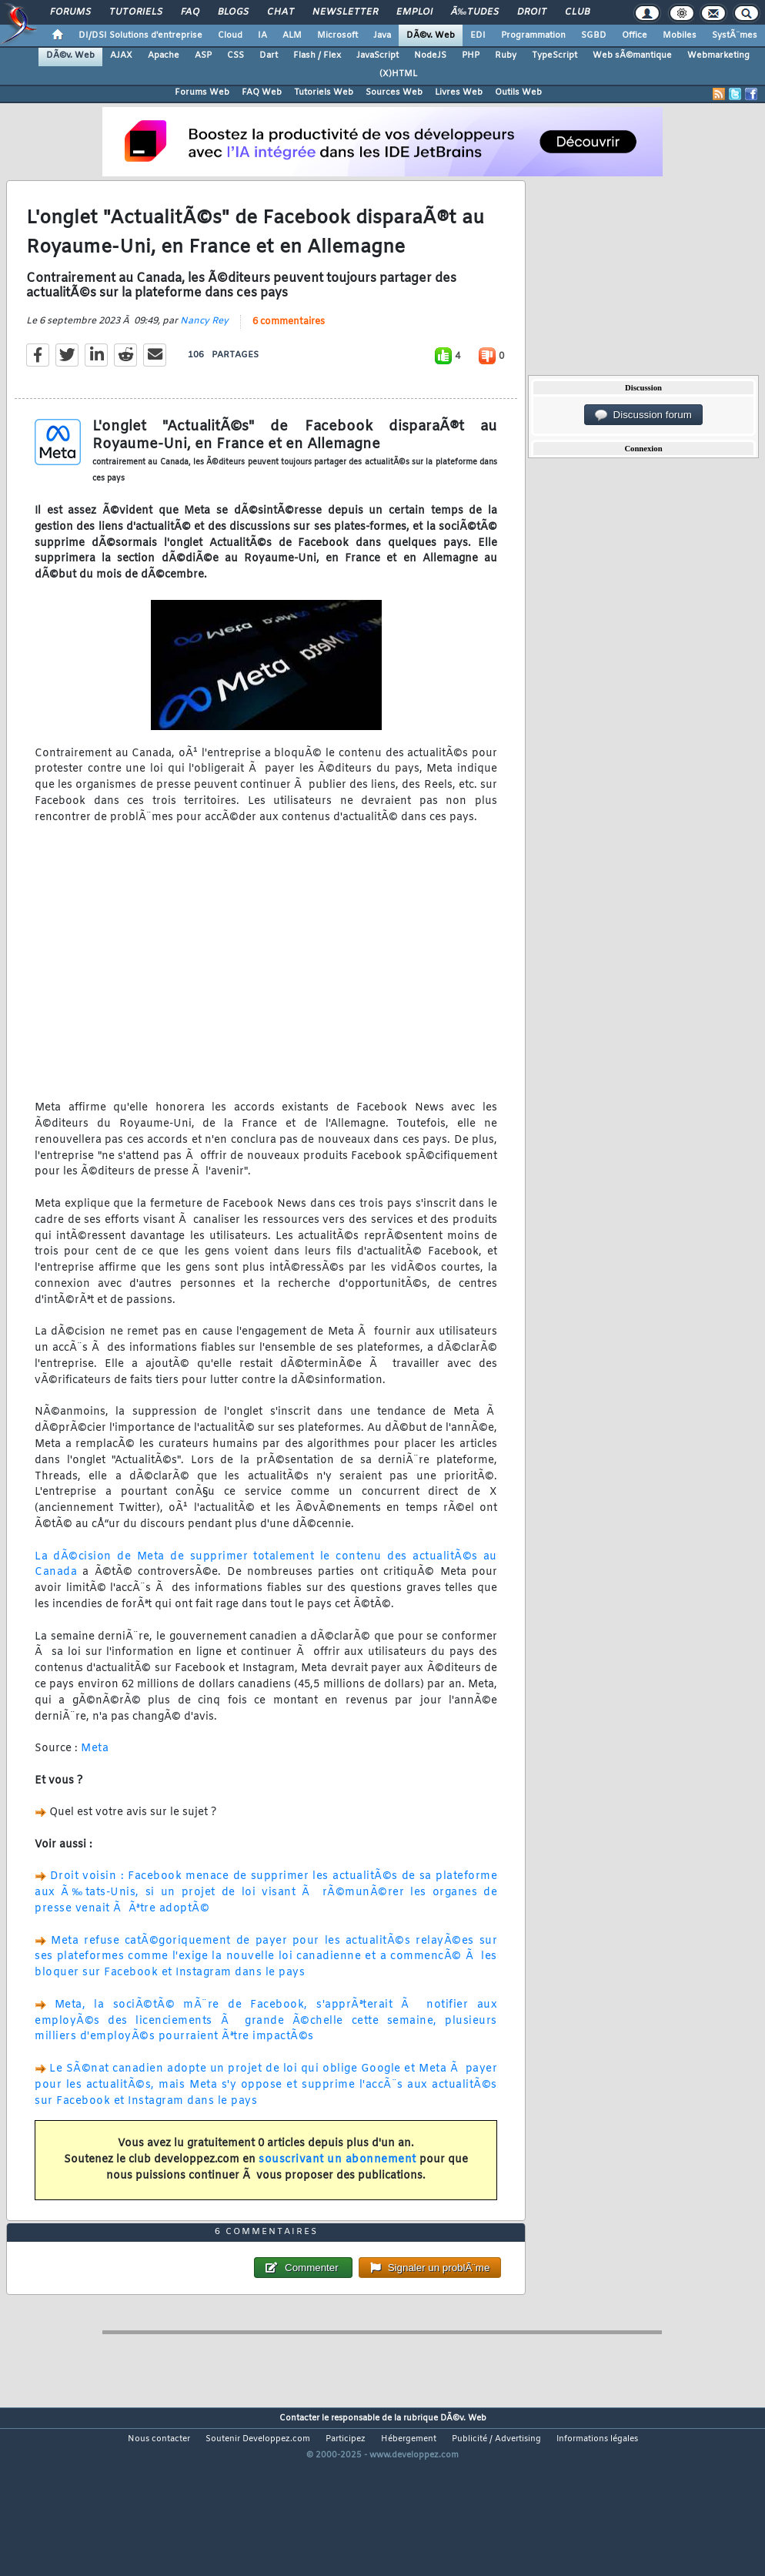  Describe the element at coordinates (377, 55) in the screenshot. I see `JavaScript` at that location.